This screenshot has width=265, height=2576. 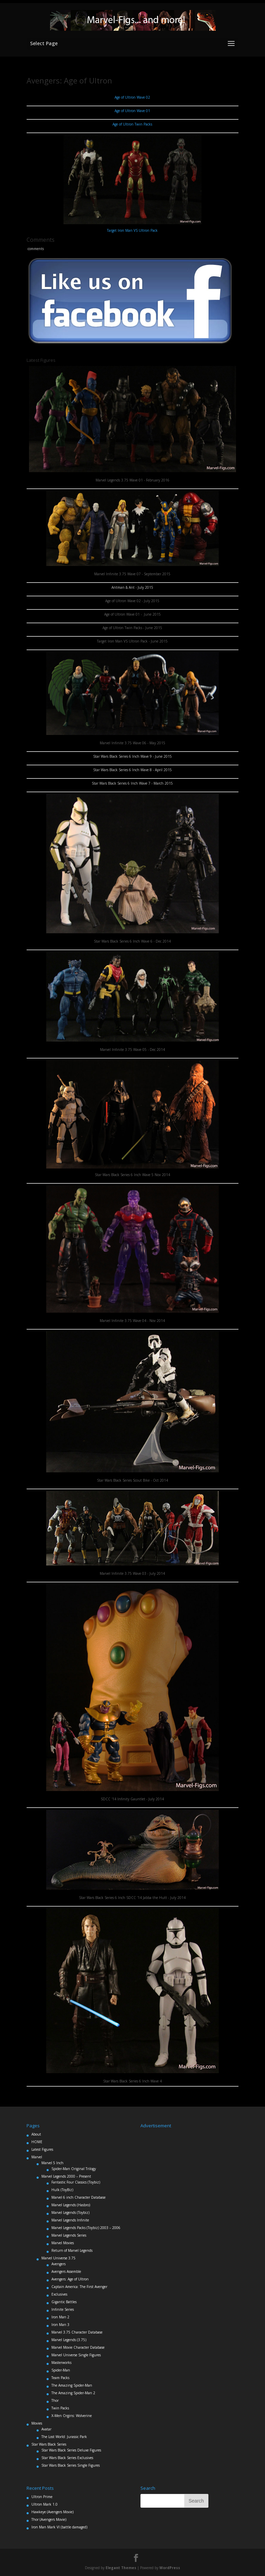 What do you see at coordinates (132, 1049) in the screenshot?
I see `Marvel Infinite 3.75 Wave 05 - Dec 2014` at bounding box center [132, 1049].